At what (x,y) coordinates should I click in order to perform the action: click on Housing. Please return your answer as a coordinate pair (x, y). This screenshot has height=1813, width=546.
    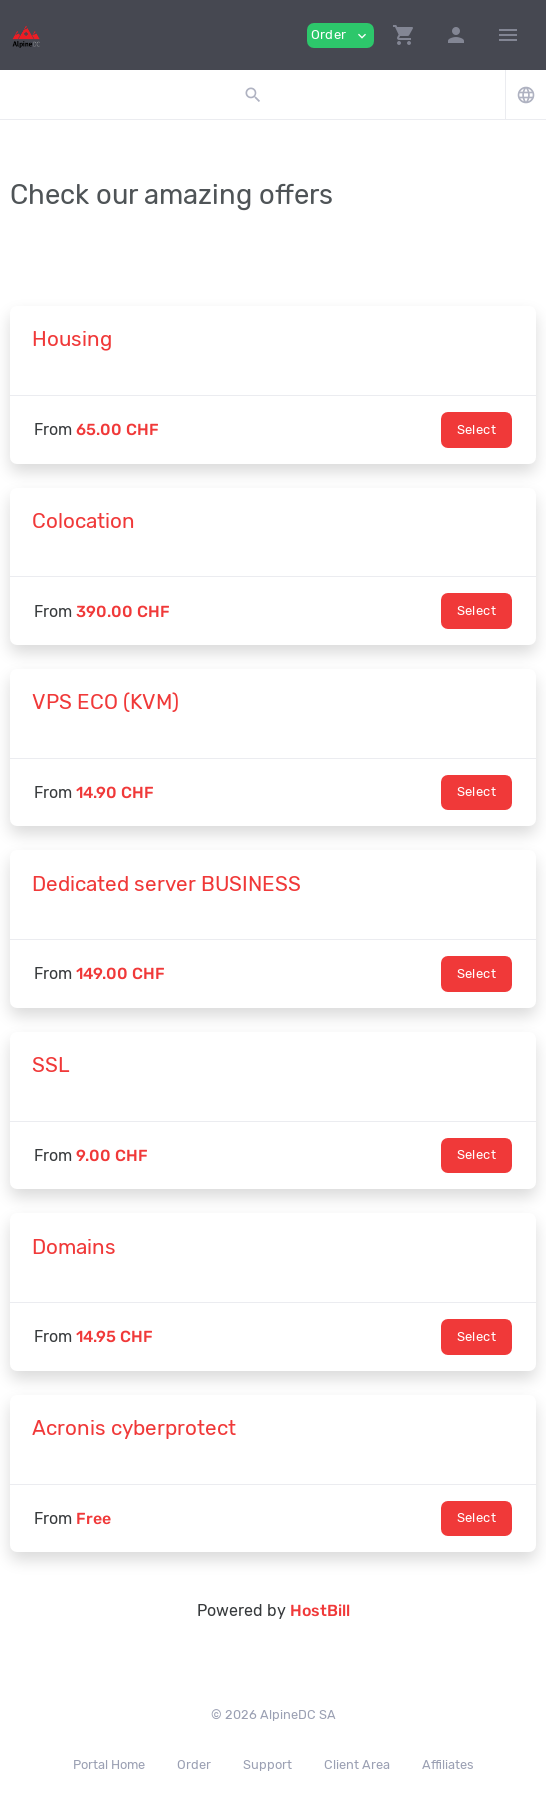
    Looking at the image, I should click on (72, 339).